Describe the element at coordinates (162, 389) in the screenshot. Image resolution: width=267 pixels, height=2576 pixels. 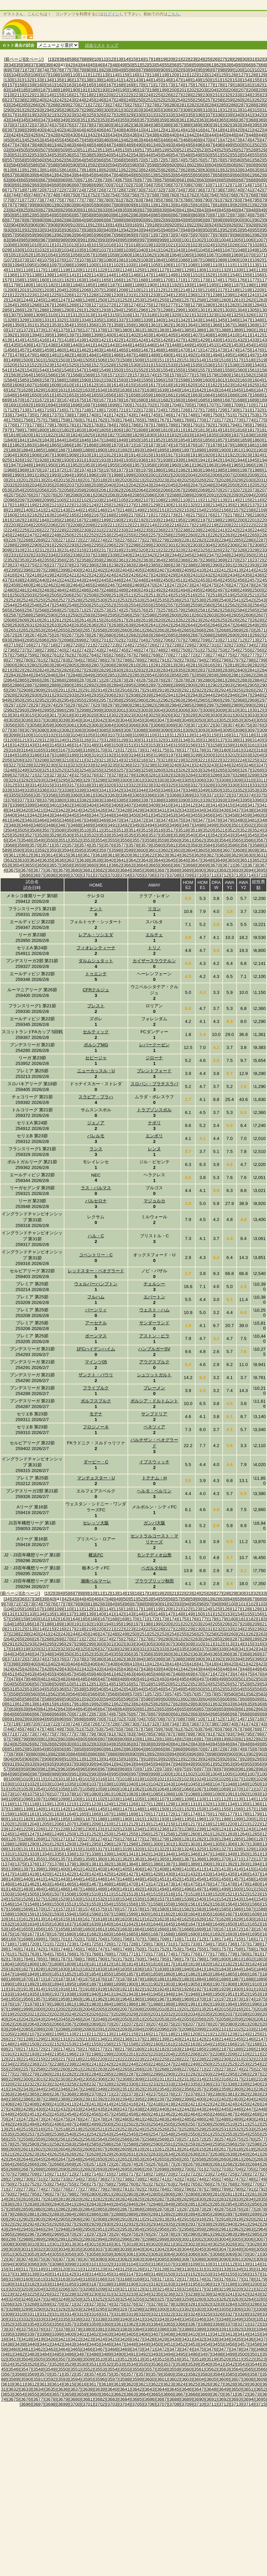
I see `[1639]` at that location.